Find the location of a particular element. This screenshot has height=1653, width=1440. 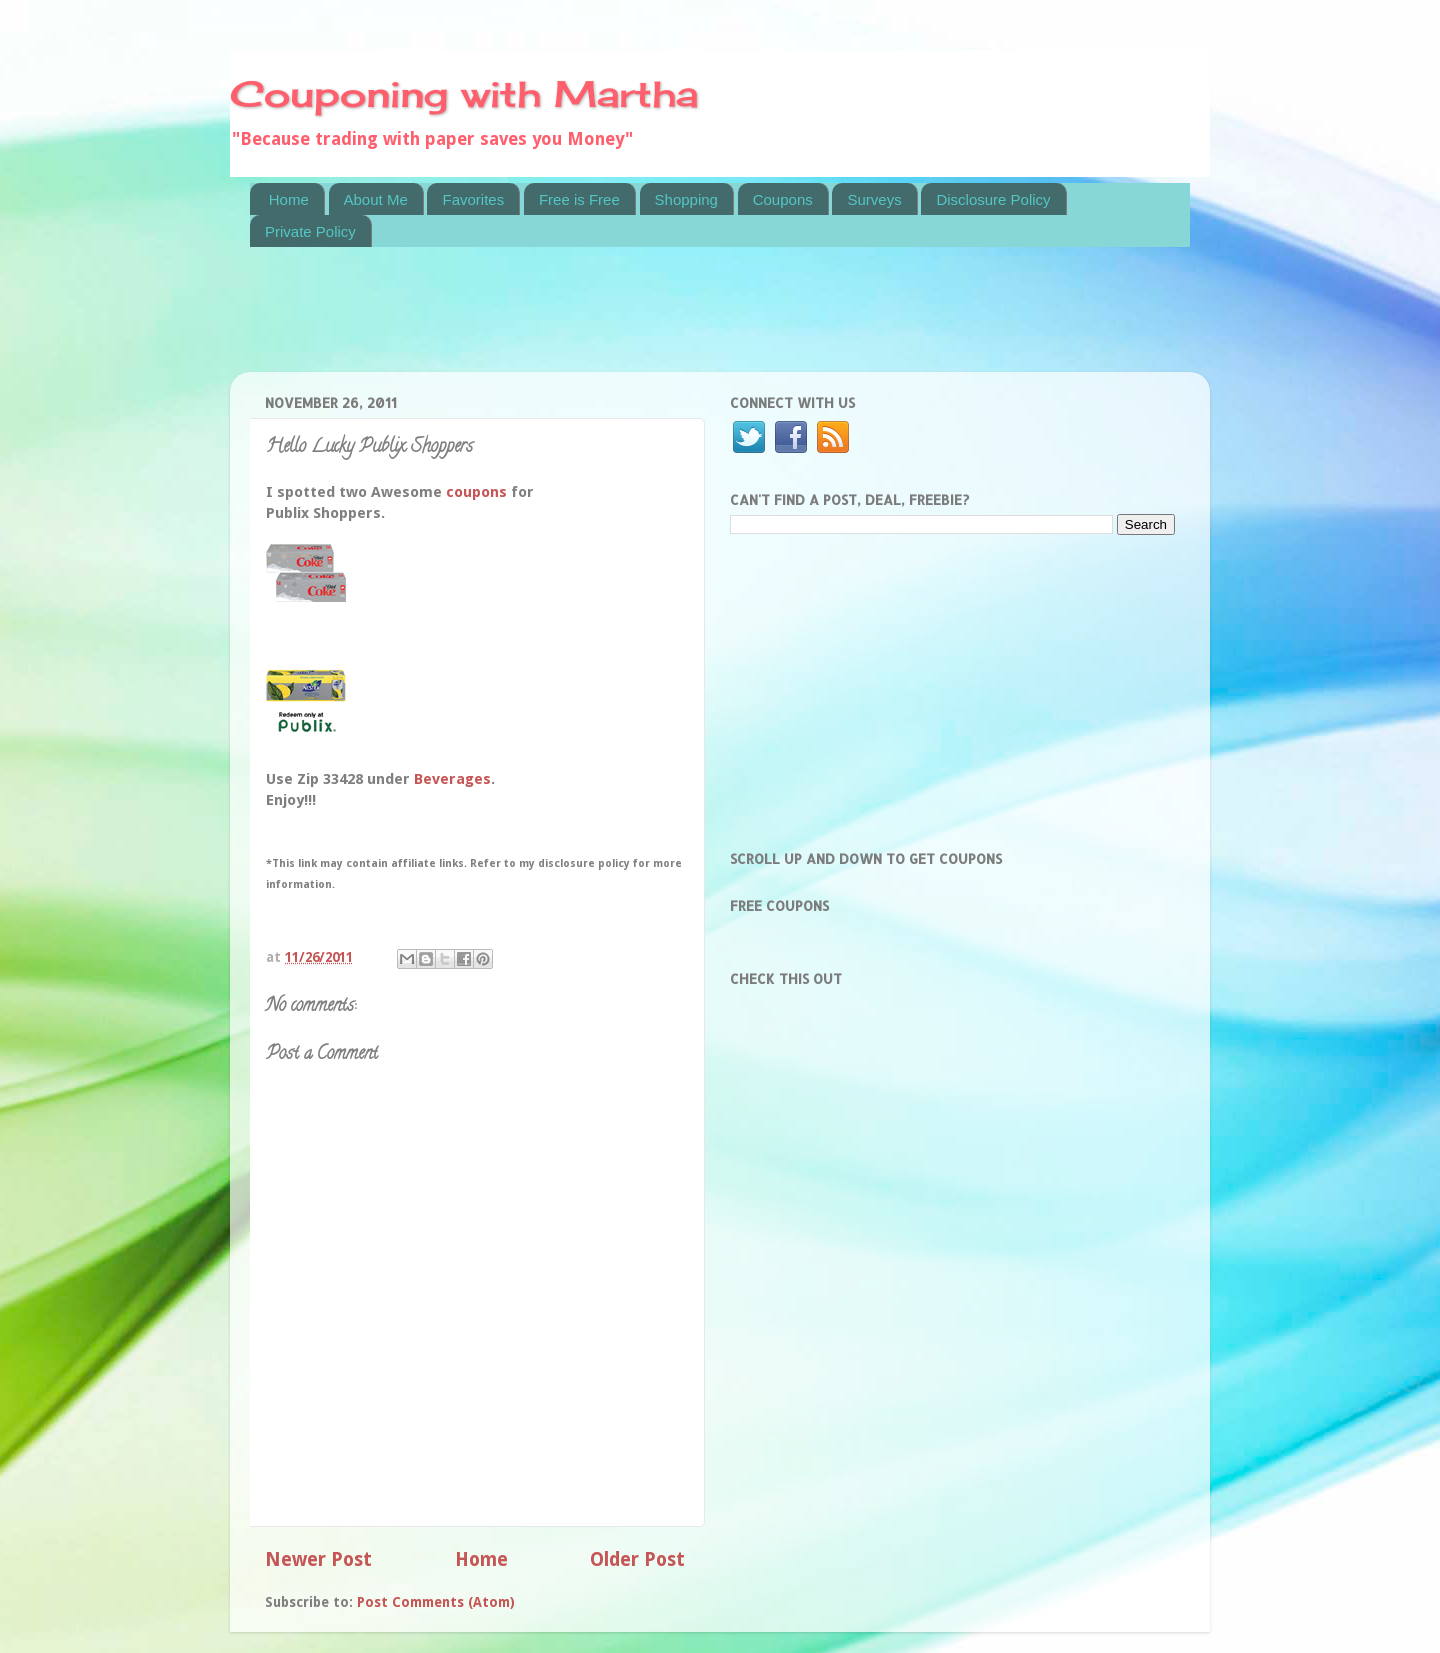

Older Post is located at coordinates (637, 1559).